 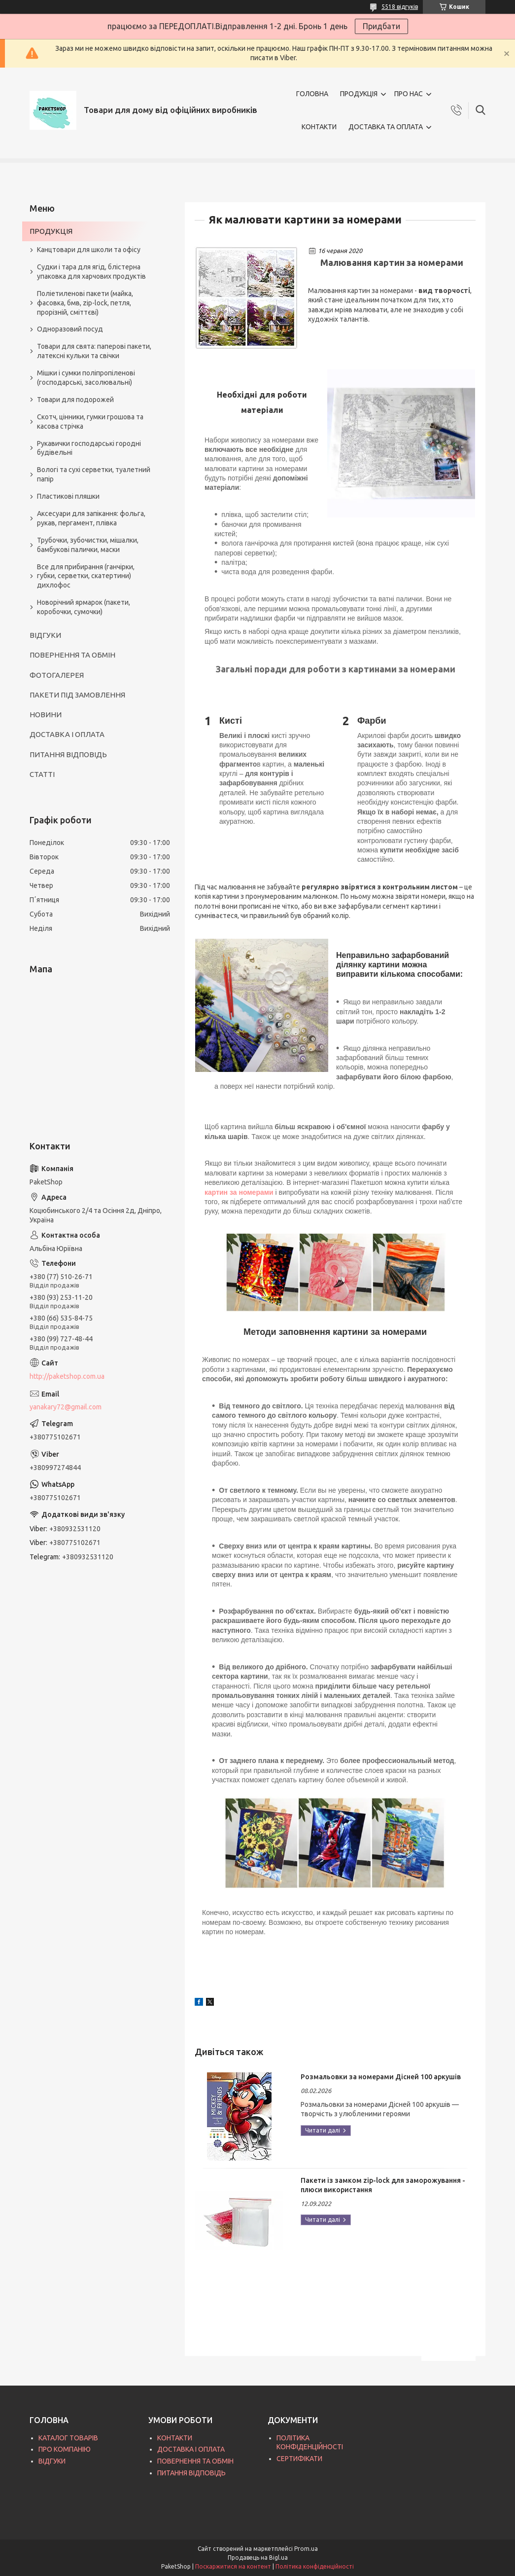 What do you see at coordinates (408, 94) in the screenshot?
I see `ПРО НАС` at bounding box center [408, 94].